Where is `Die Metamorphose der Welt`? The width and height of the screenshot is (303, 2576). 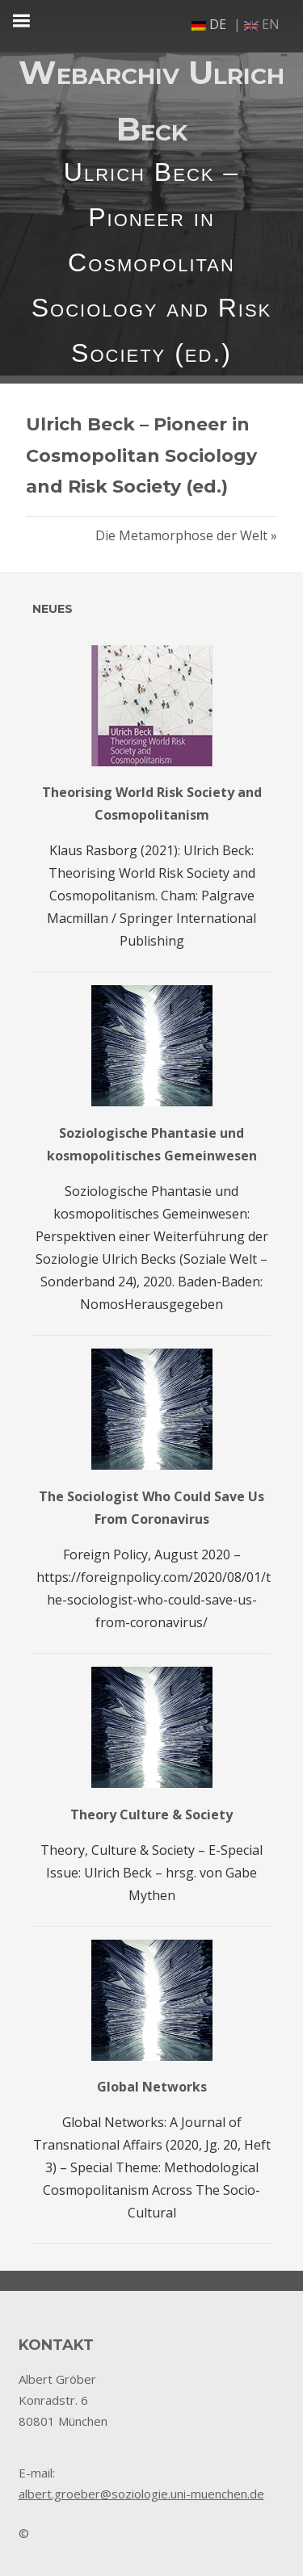
Die Metamorphose der Welt is located at coordinates (181, 535).